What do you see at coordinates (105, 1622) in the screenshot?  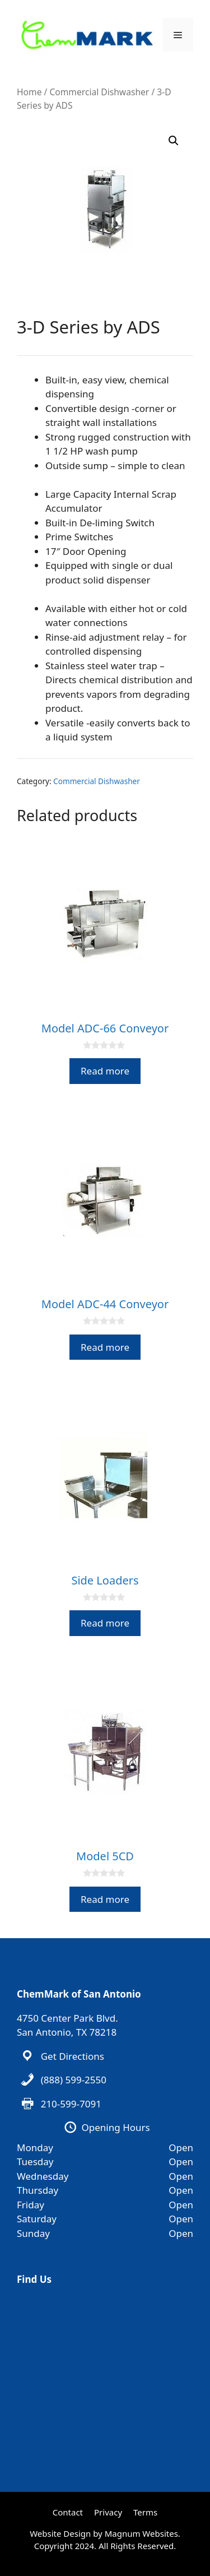 I see `Read more [Read more about “Side Loaders”]` at bounding box center [105, 1622].